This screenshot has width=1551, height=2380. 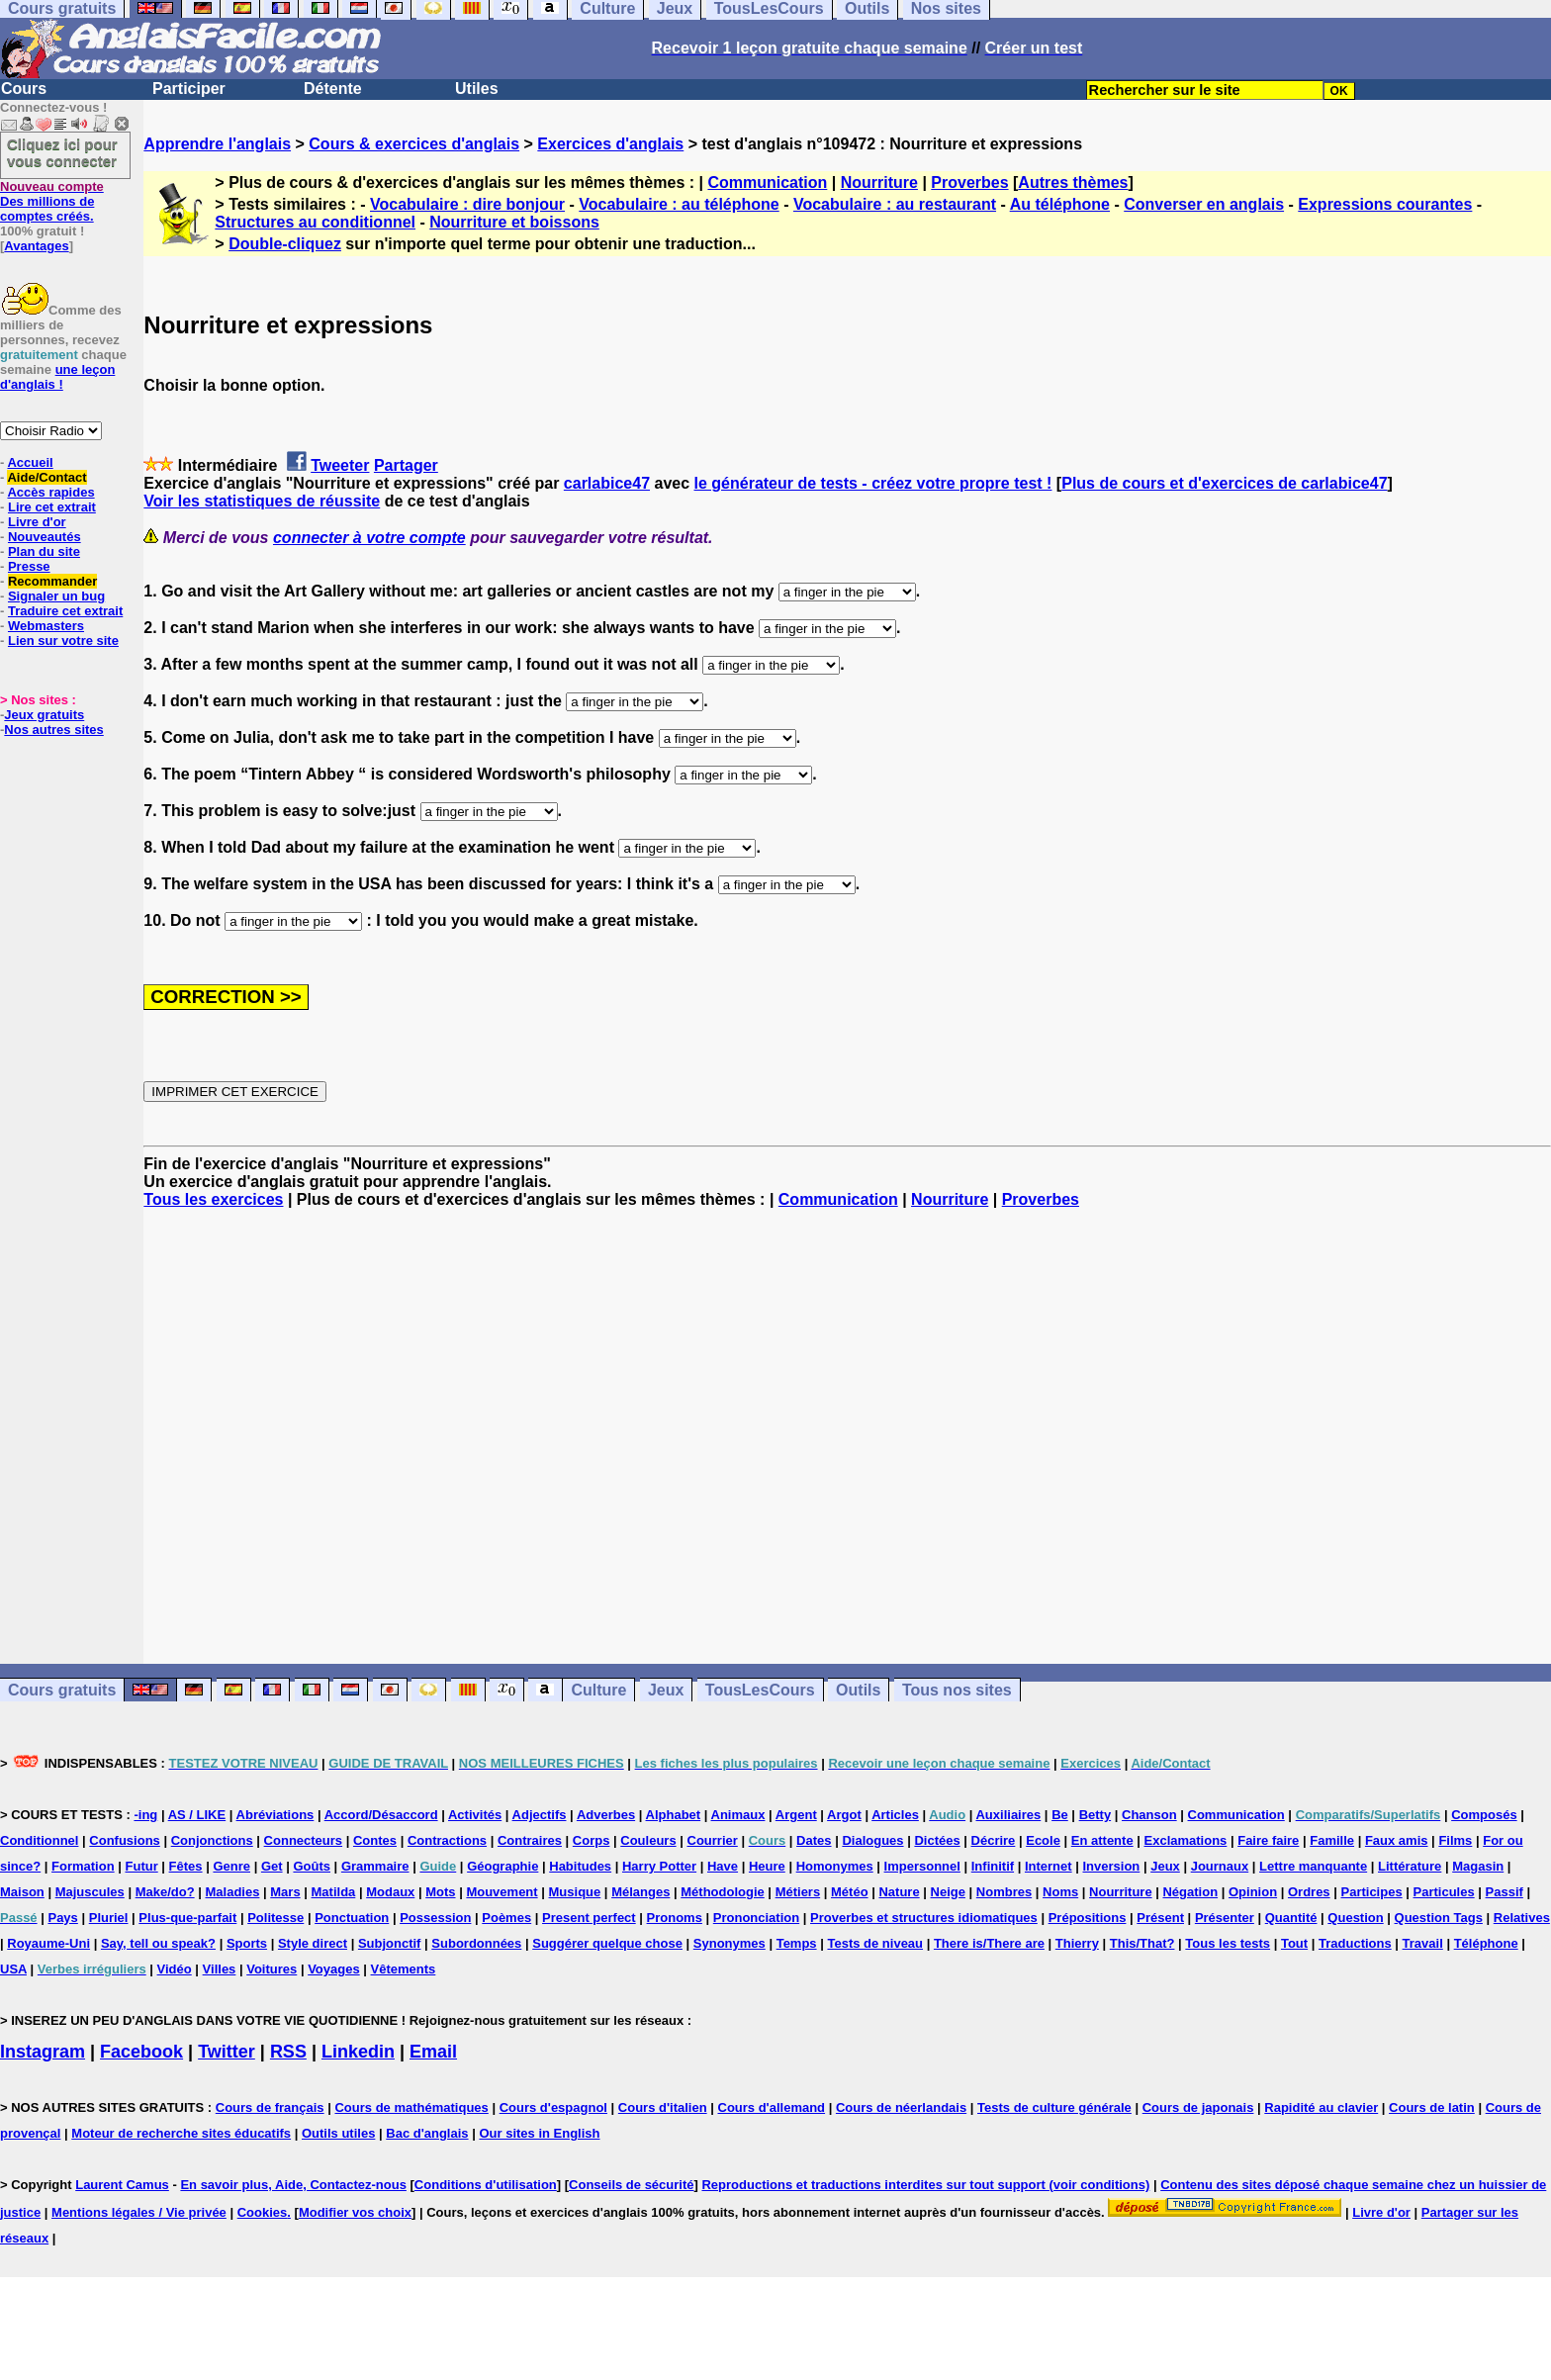 I want to click on Outils, so click(x=858, y=1690).